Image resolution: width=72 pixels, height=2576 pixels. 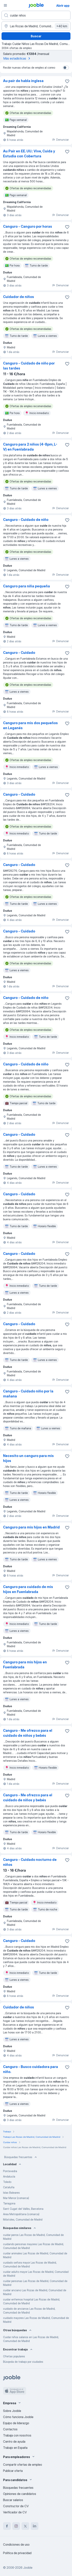 What do you see at coordinates (15, 2448) in the screenshot?
I see `Trabajo en España` at bounding box center [15, 2448].